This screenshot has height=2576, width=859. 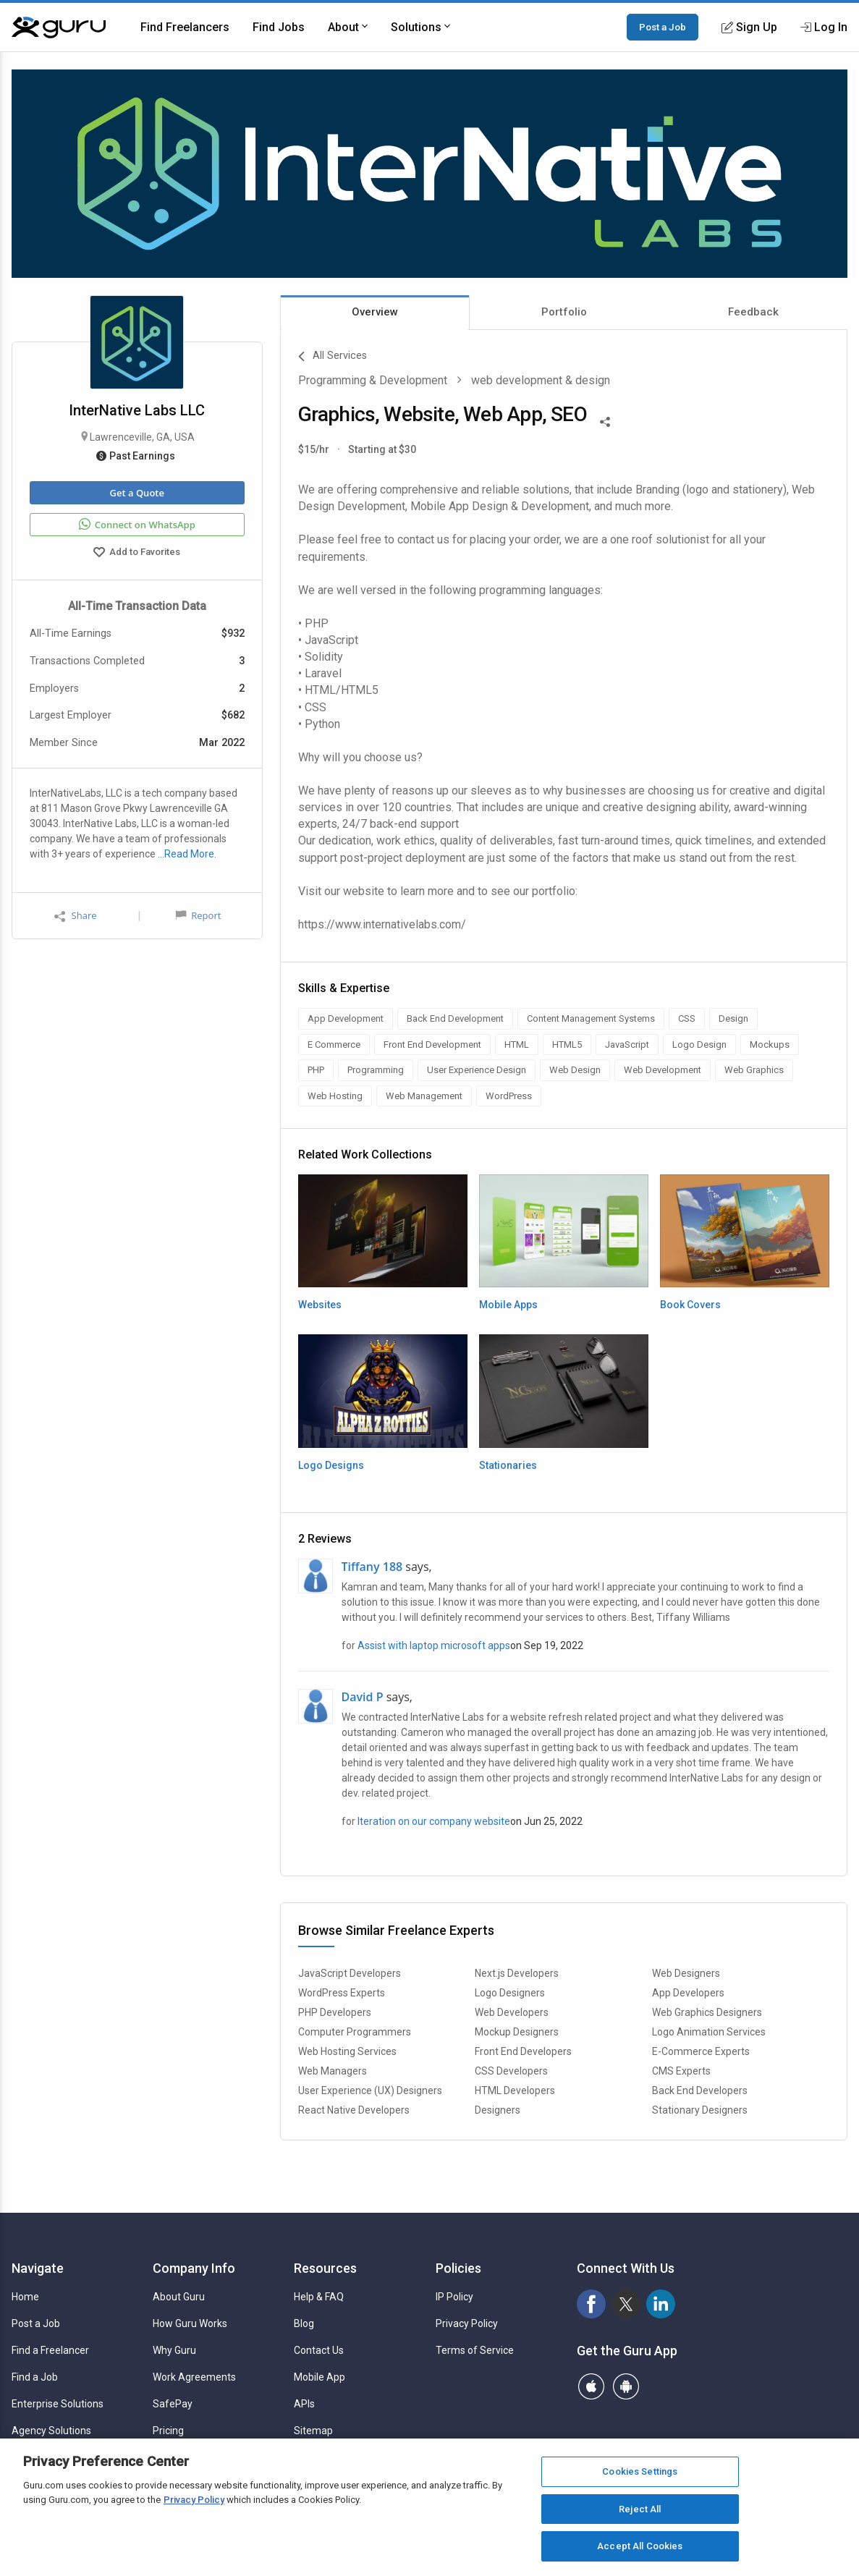 I want to click on Portfolio, so click(x=564, y=311).